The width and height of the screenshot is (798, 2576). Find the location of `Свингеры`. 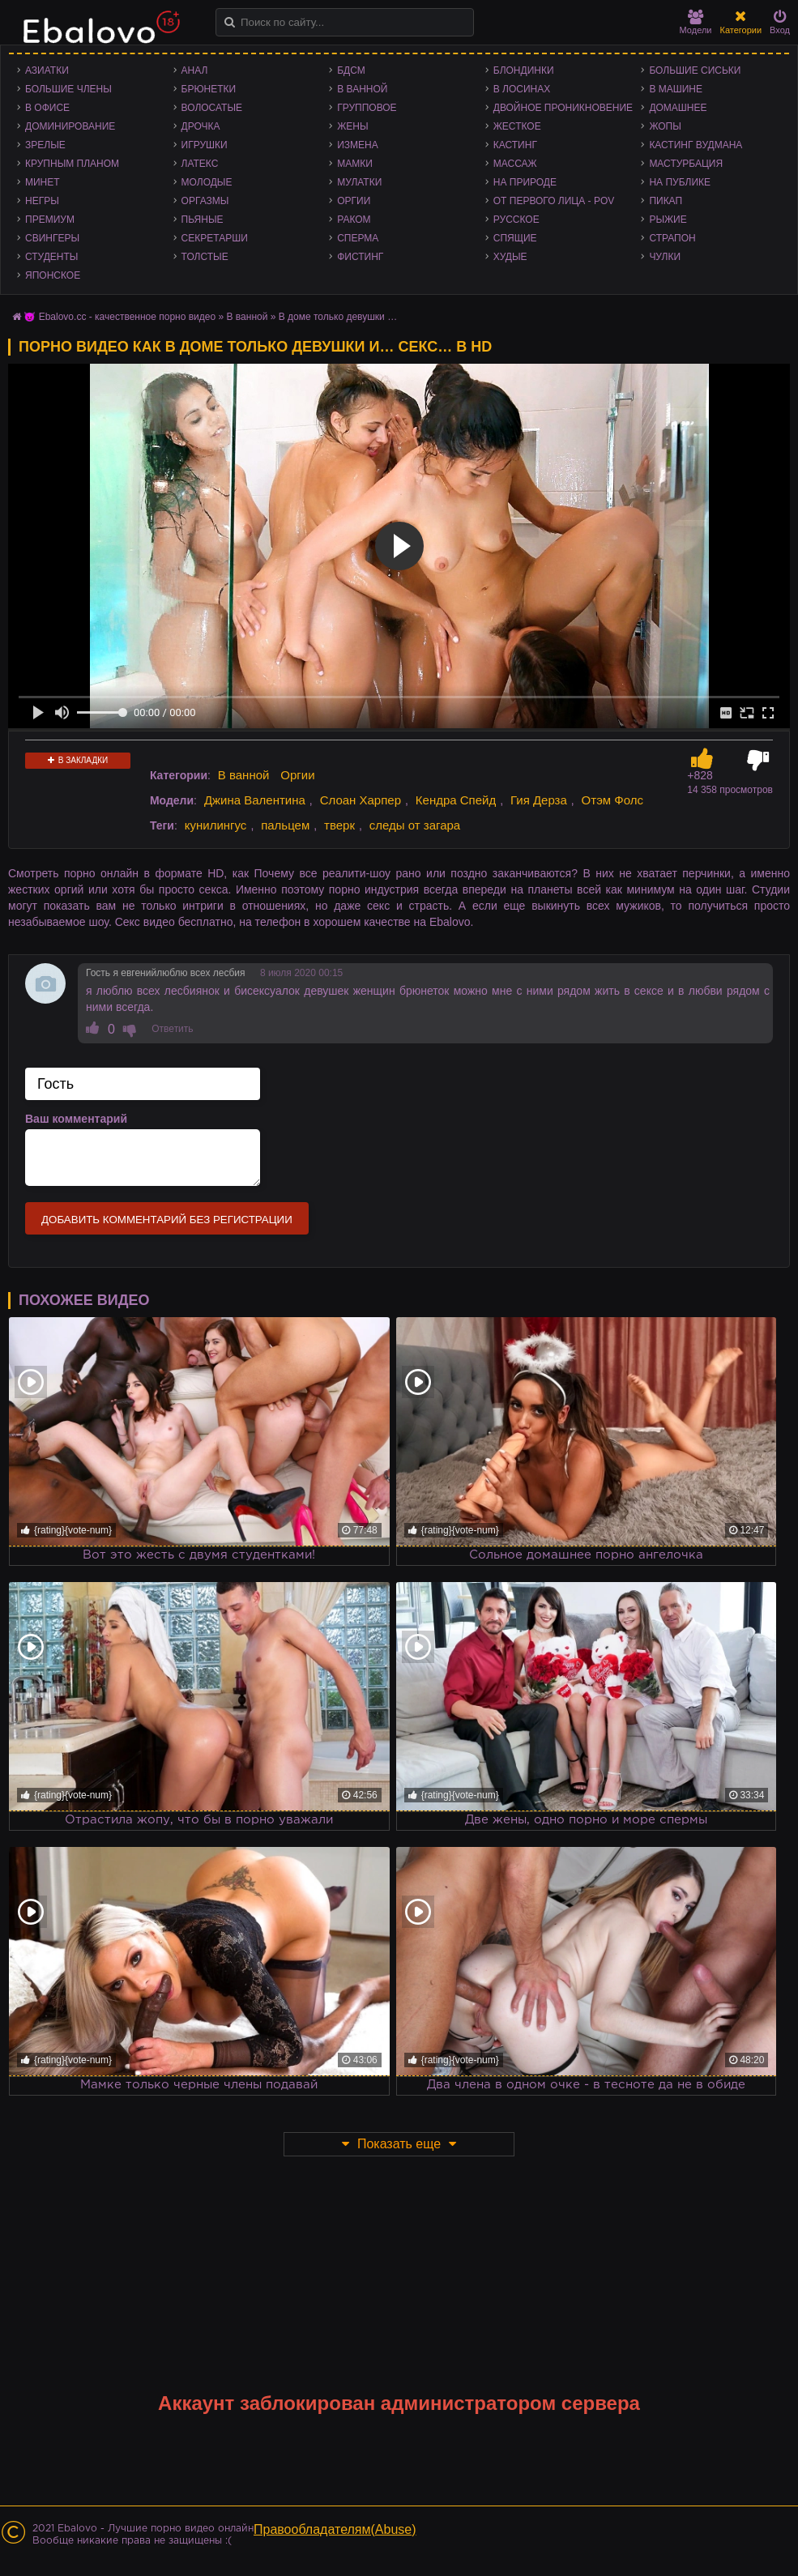

Свингеры is located at coordinates (52, 238).